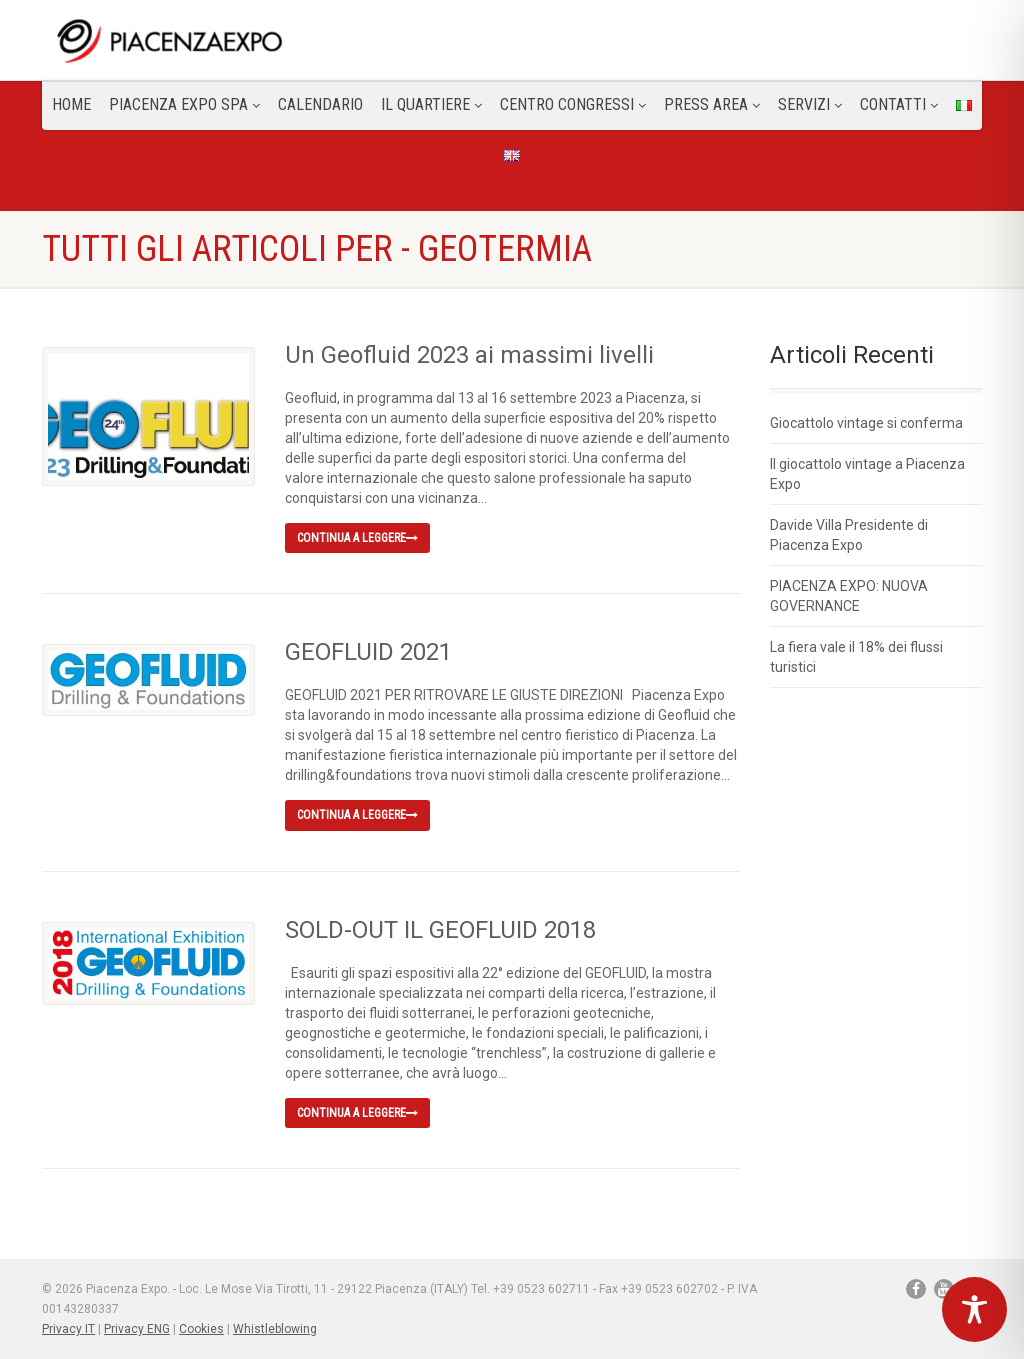 Image resolution: width=1024 pixels, height=1359 pixels. What do you see at coordinates (357, 538) in the screenshot?
I see `Continua a leggere` at bounding box center [357, 538].